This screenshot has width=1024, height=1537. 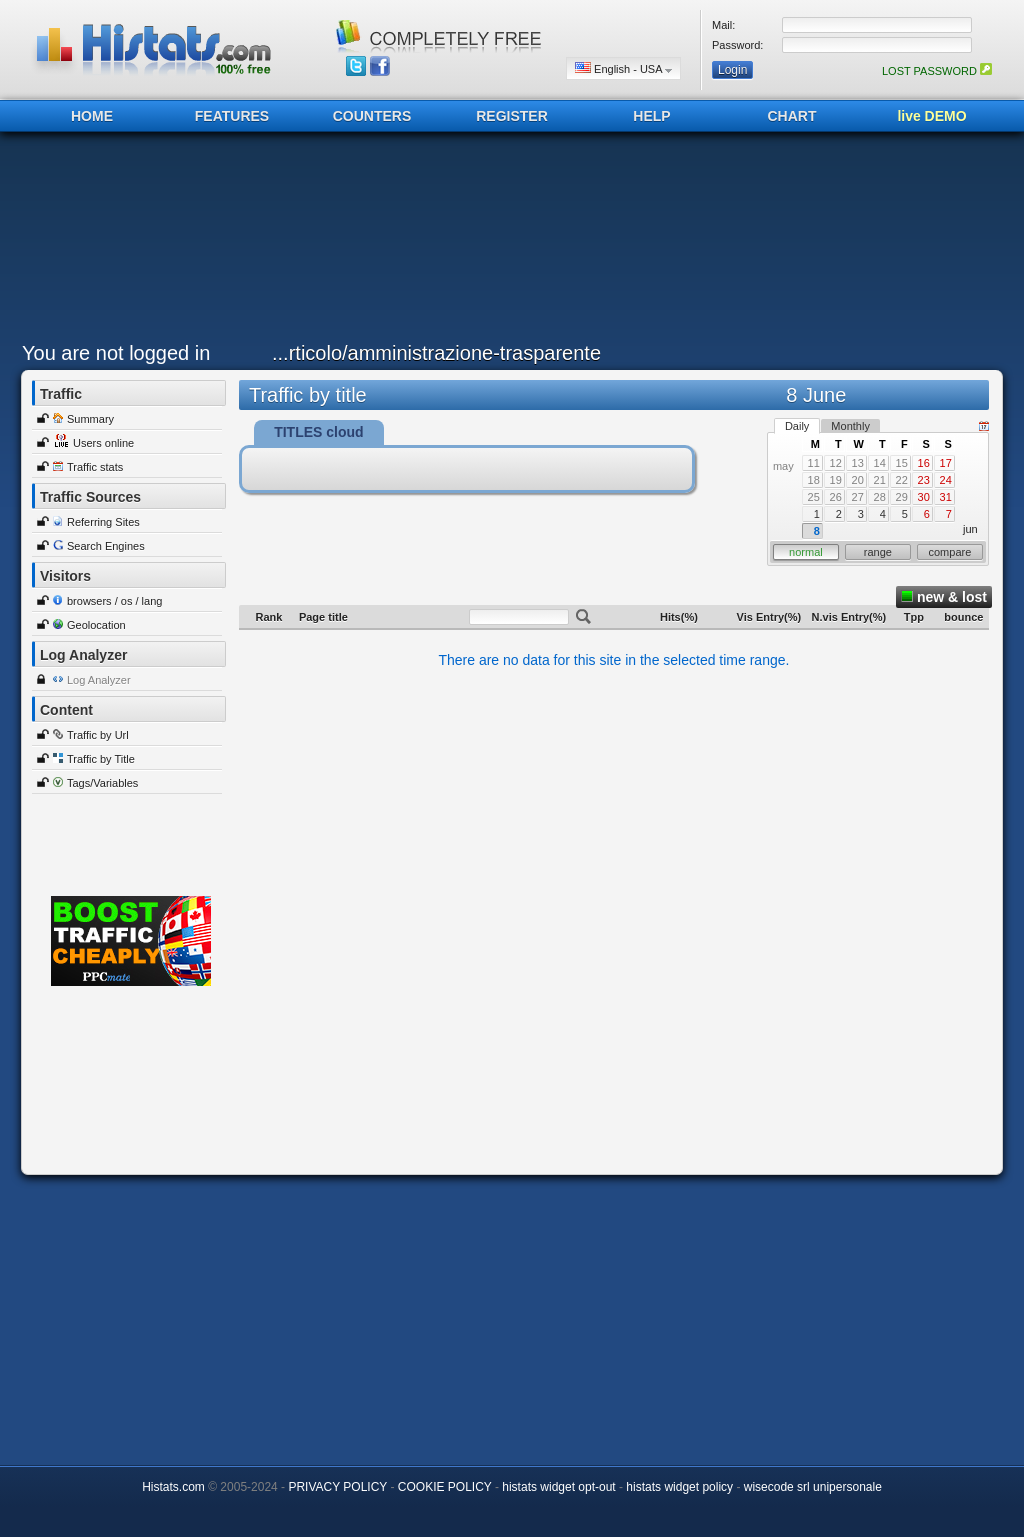 I want to click on 28, so click(x=880, y=497).